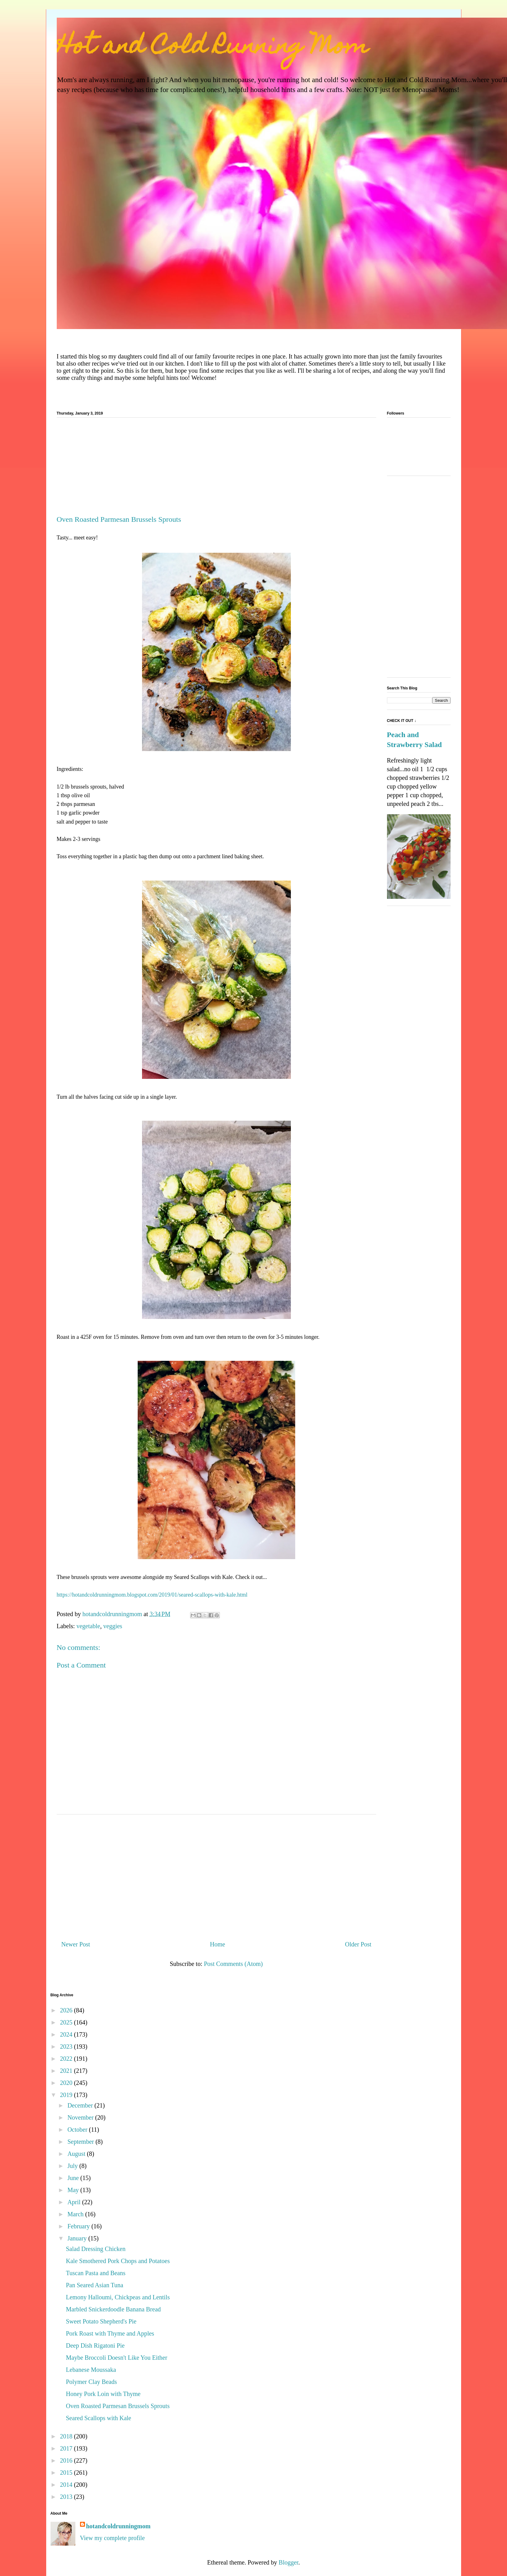 The height and width of the screenshot is (2576, 507). What do you see at coordinates (96, 2248) in the screenshot?
I see `Salad Dressing Chicken` at bounding box center [96, 2248].